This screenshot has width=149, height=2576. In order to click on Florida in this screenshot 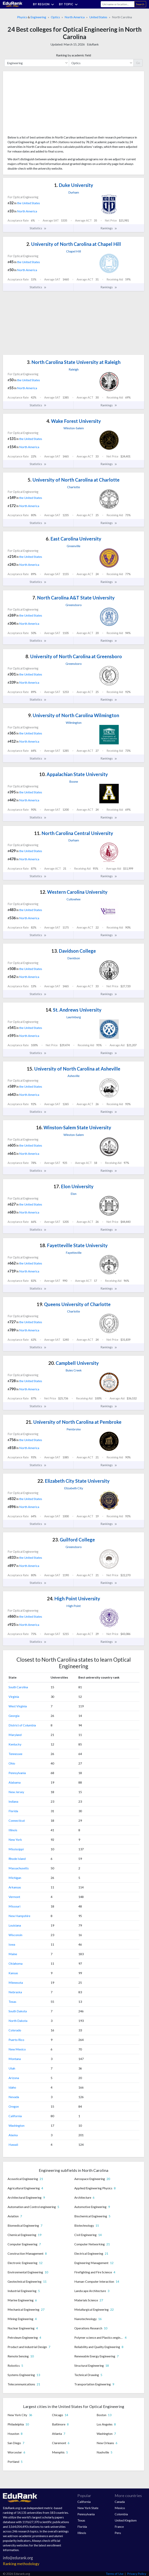, I will do `click(13, 1811)`.